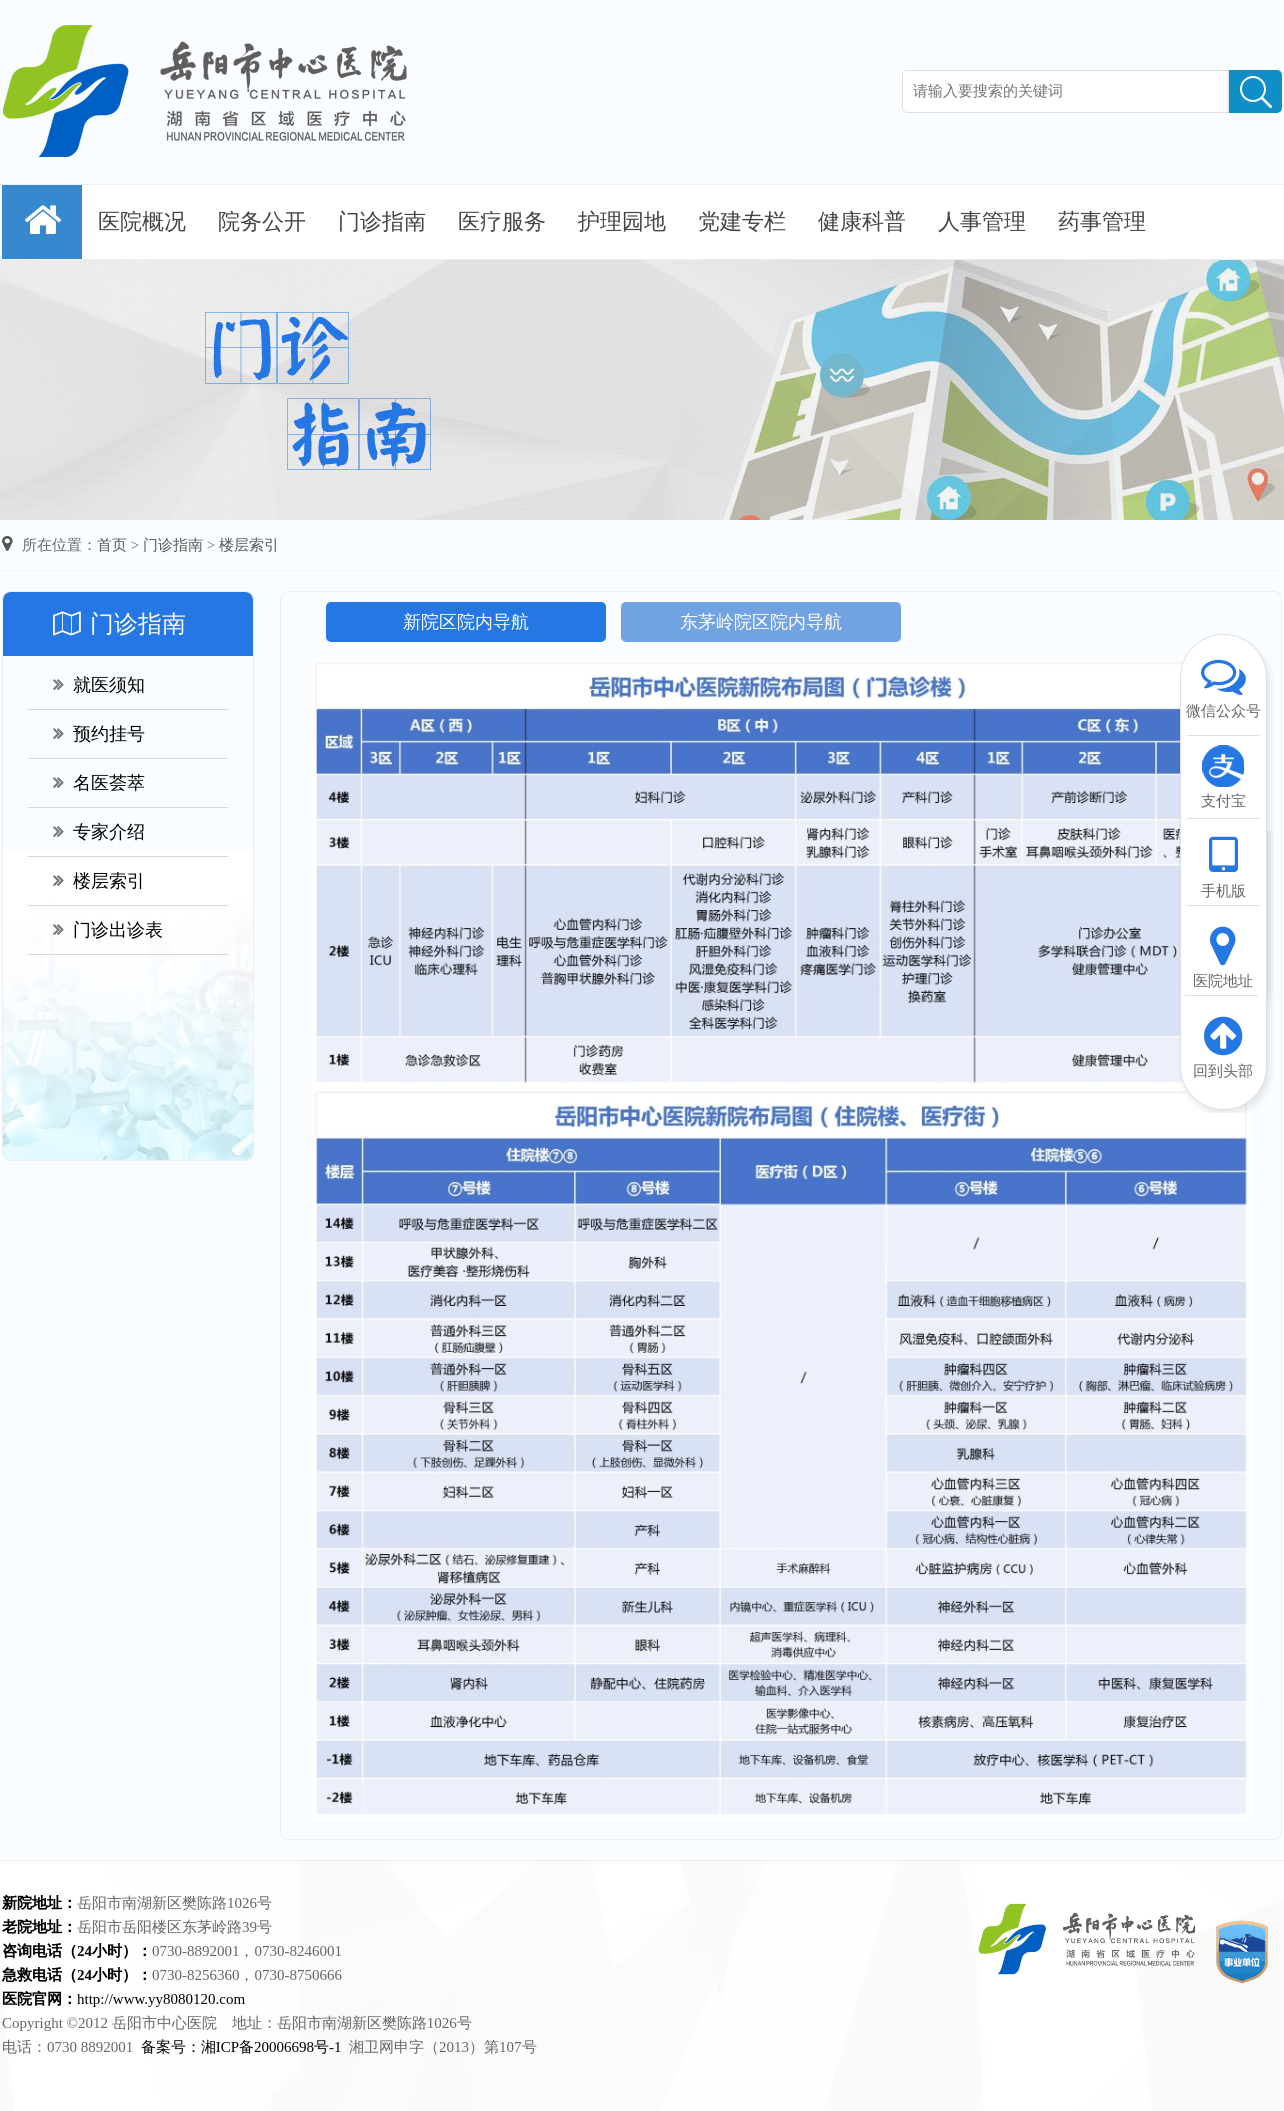  I want to click on 专家介绍, so click(99, 832).